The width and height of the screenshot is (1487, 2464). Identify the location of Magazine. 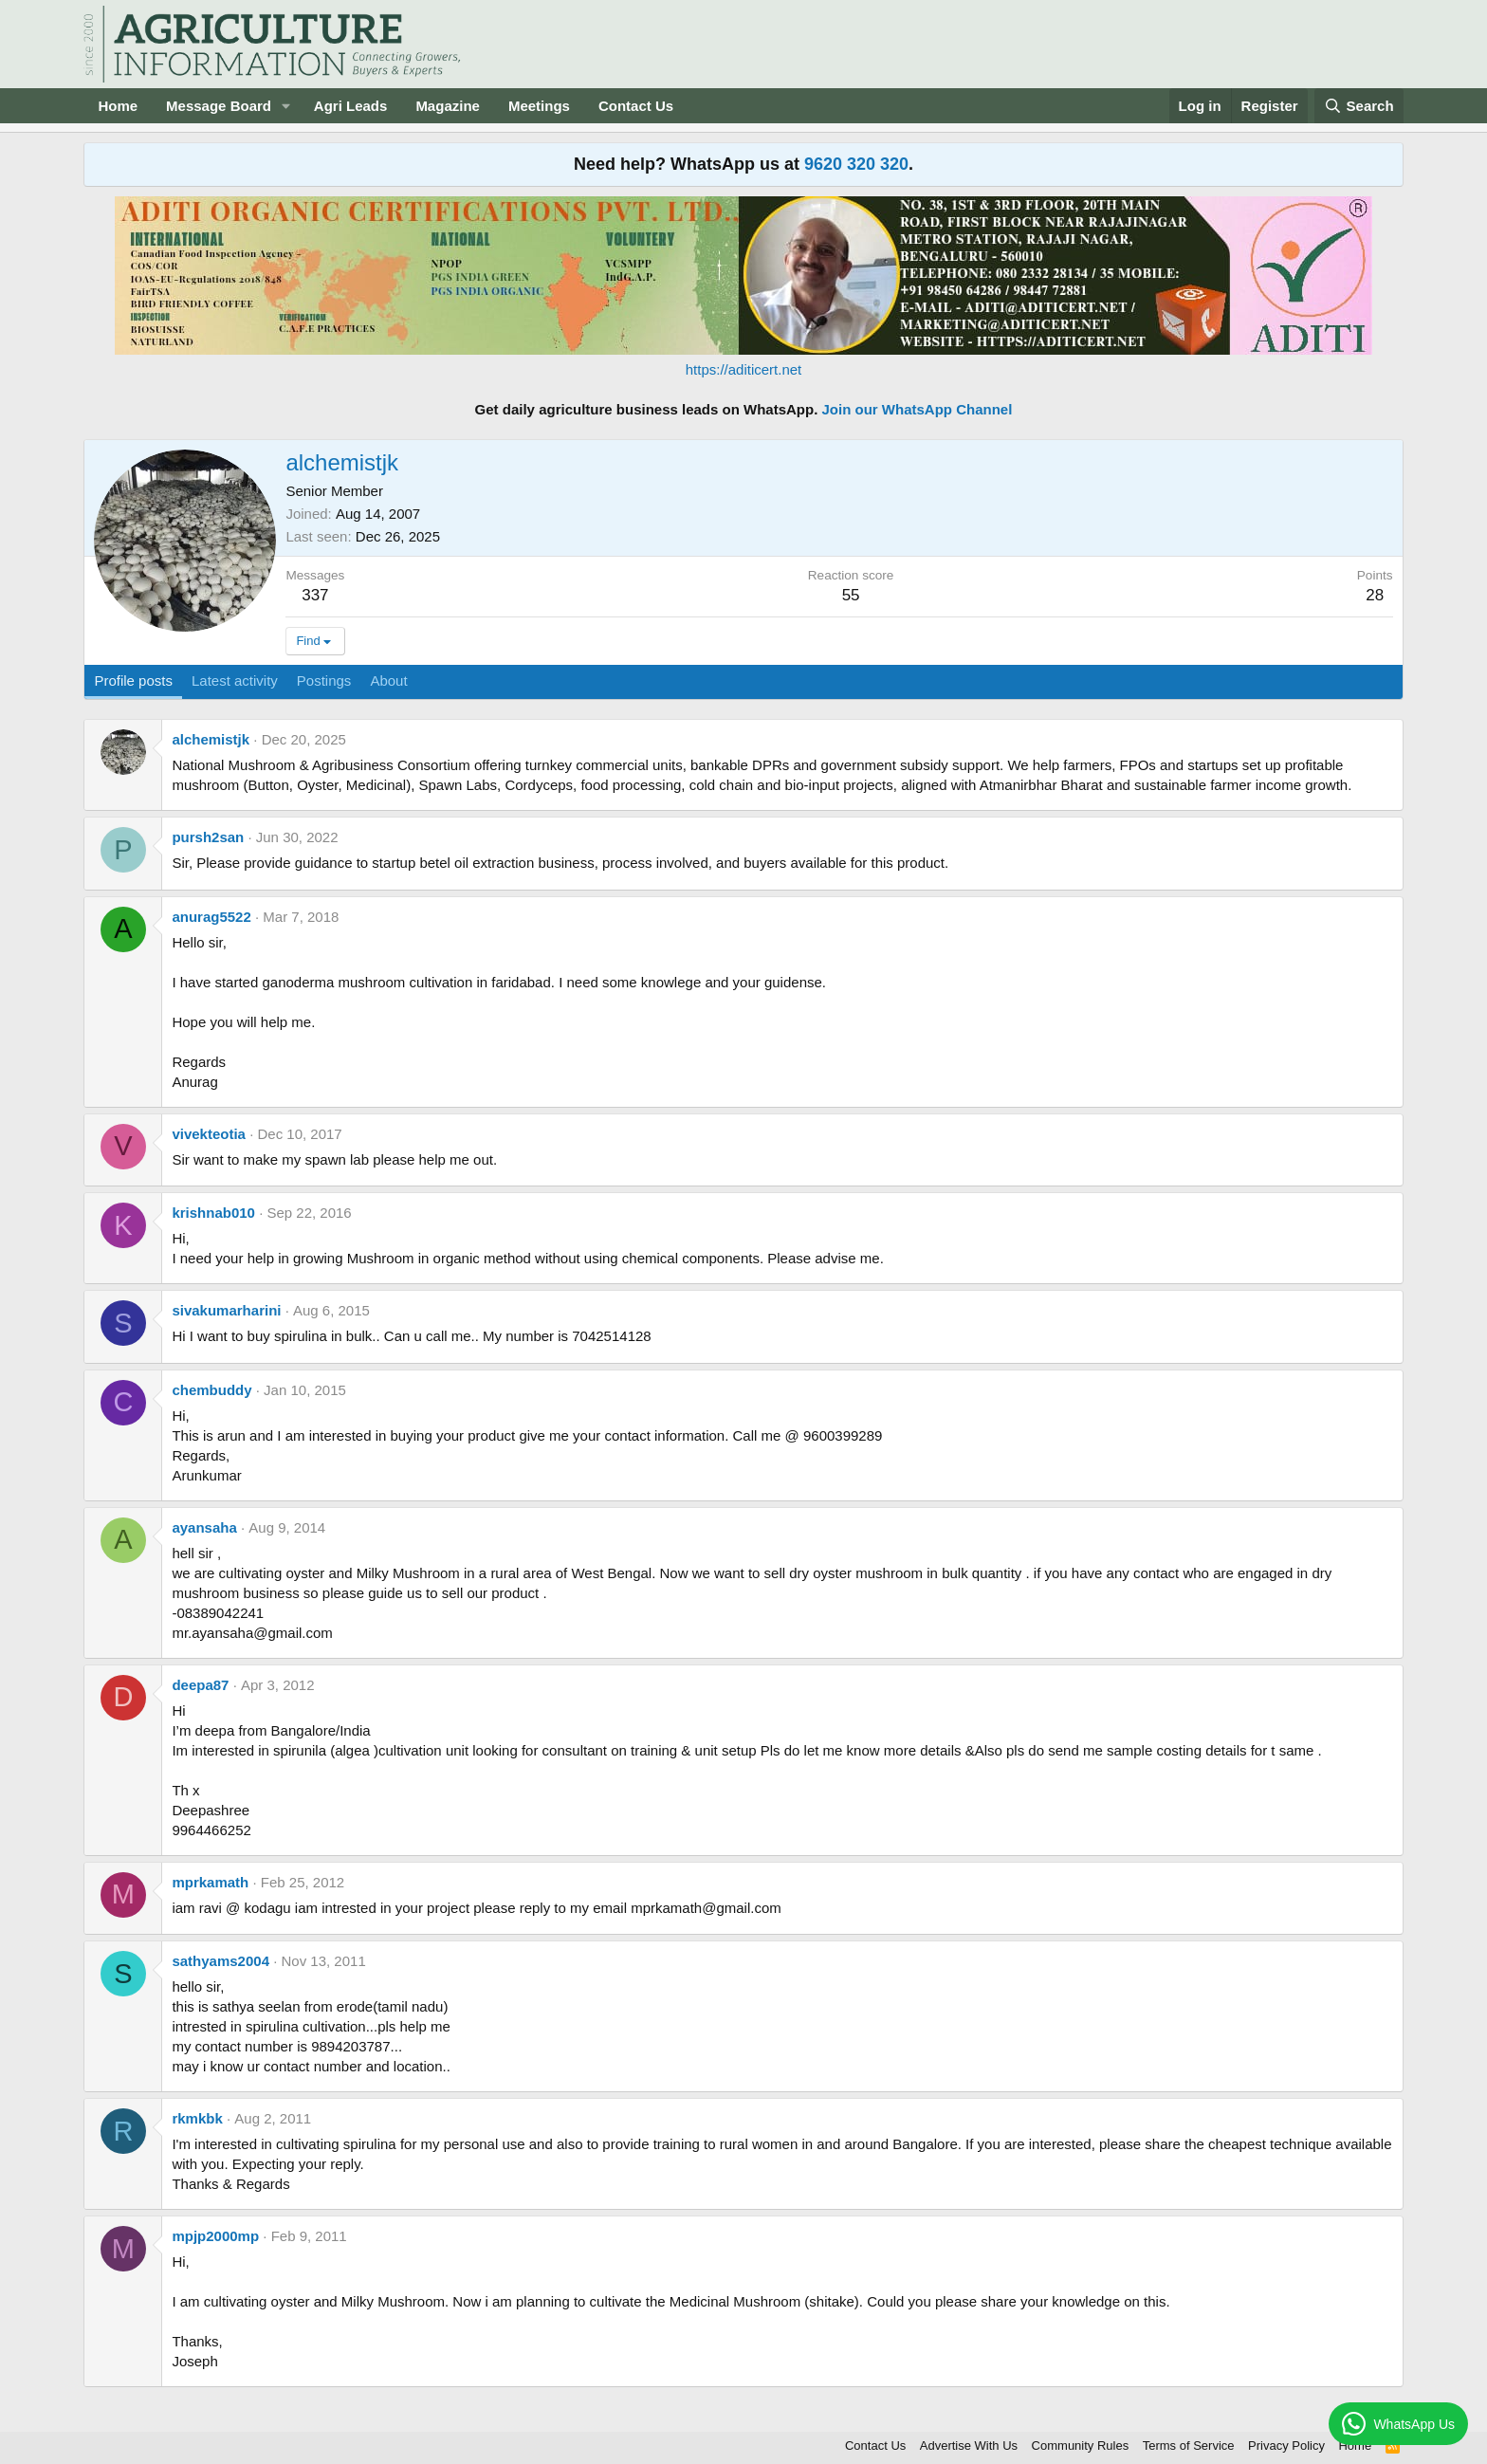
(447, 106).